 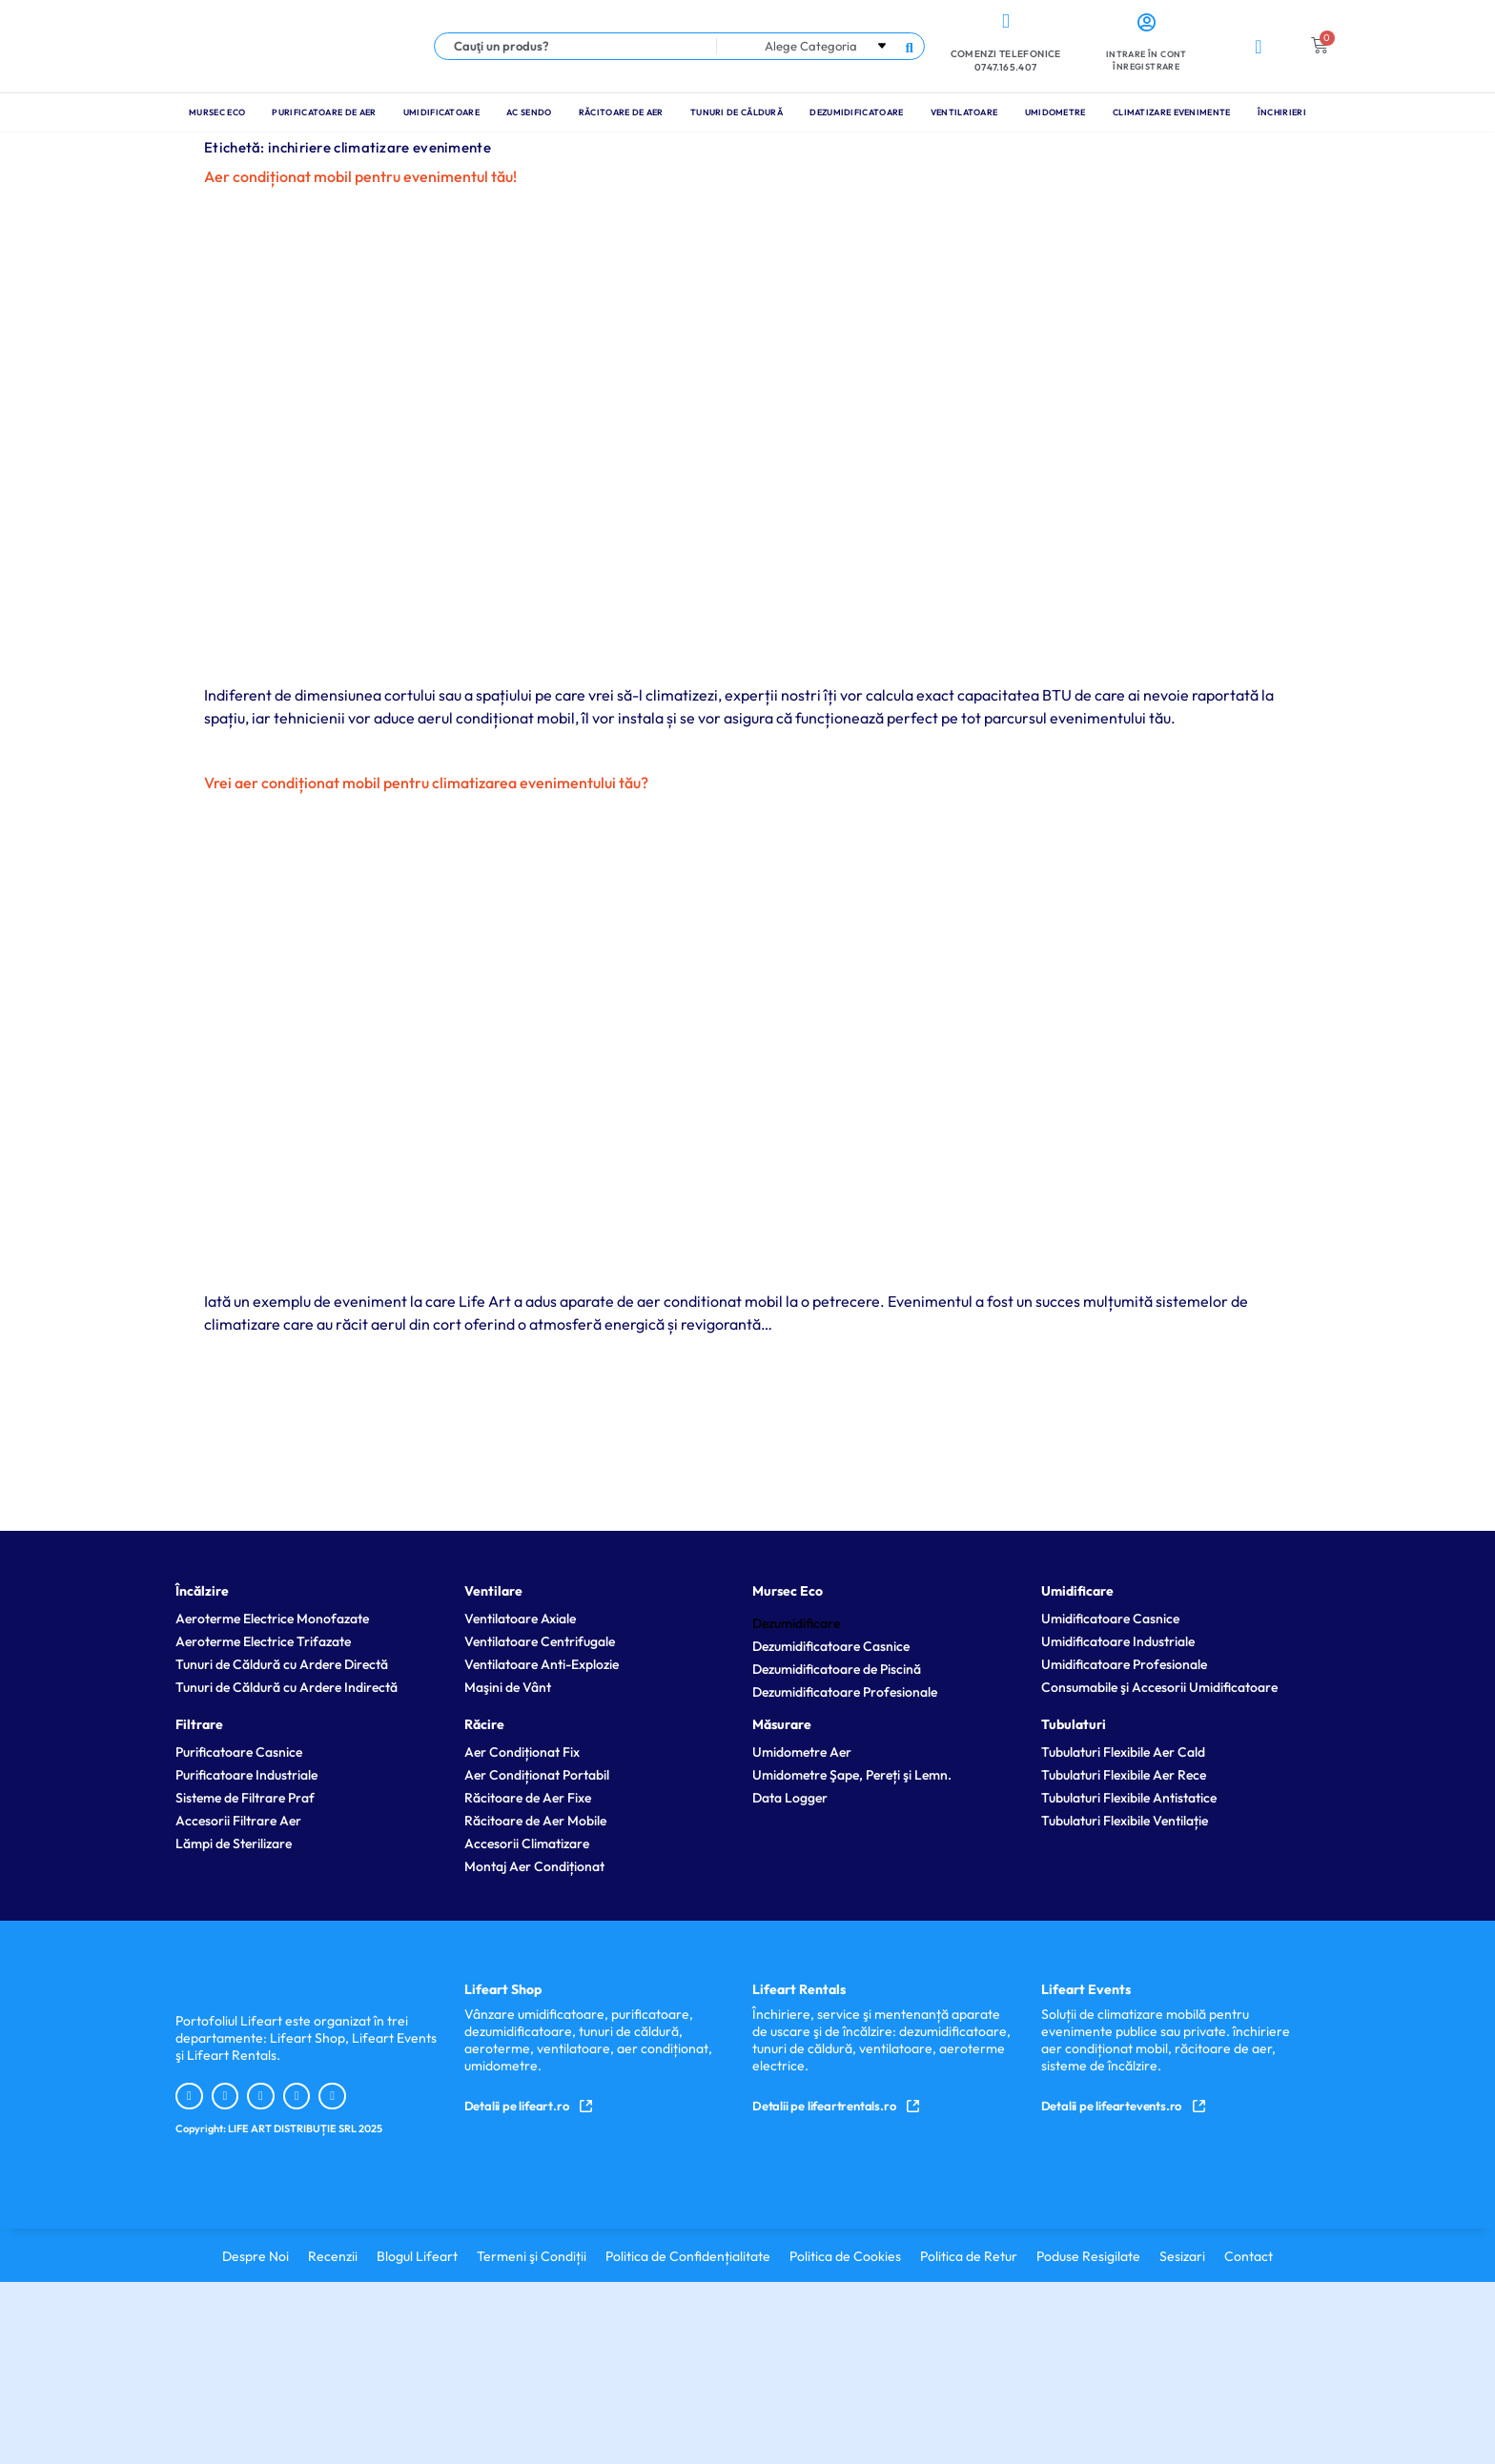 I want to click on Mursec Eco, so click(x=217, y=112).